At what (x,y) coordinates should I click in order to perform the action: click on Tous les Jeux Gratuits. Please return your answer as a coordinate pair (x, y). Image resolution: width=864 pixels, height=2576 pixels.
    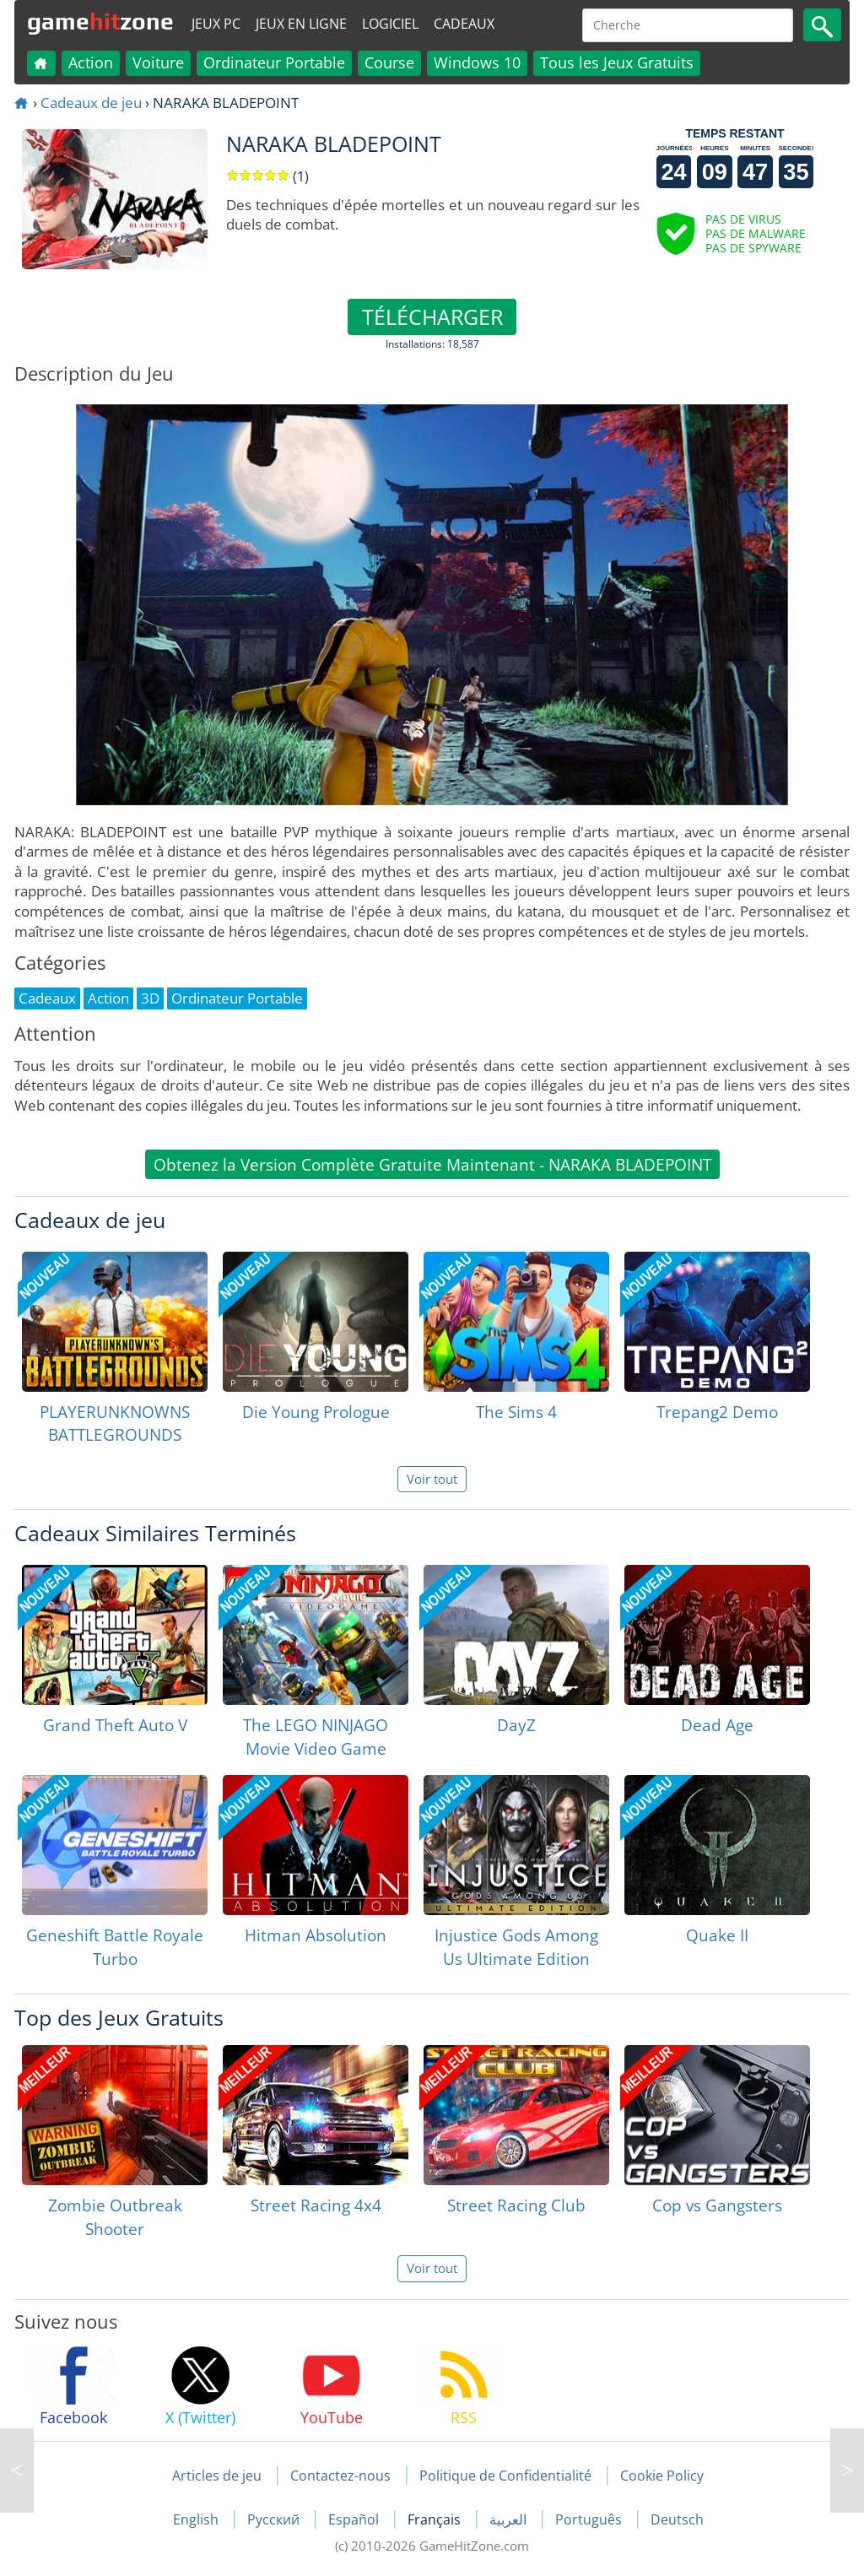
    Looking at the image, I should click on (617, 62).